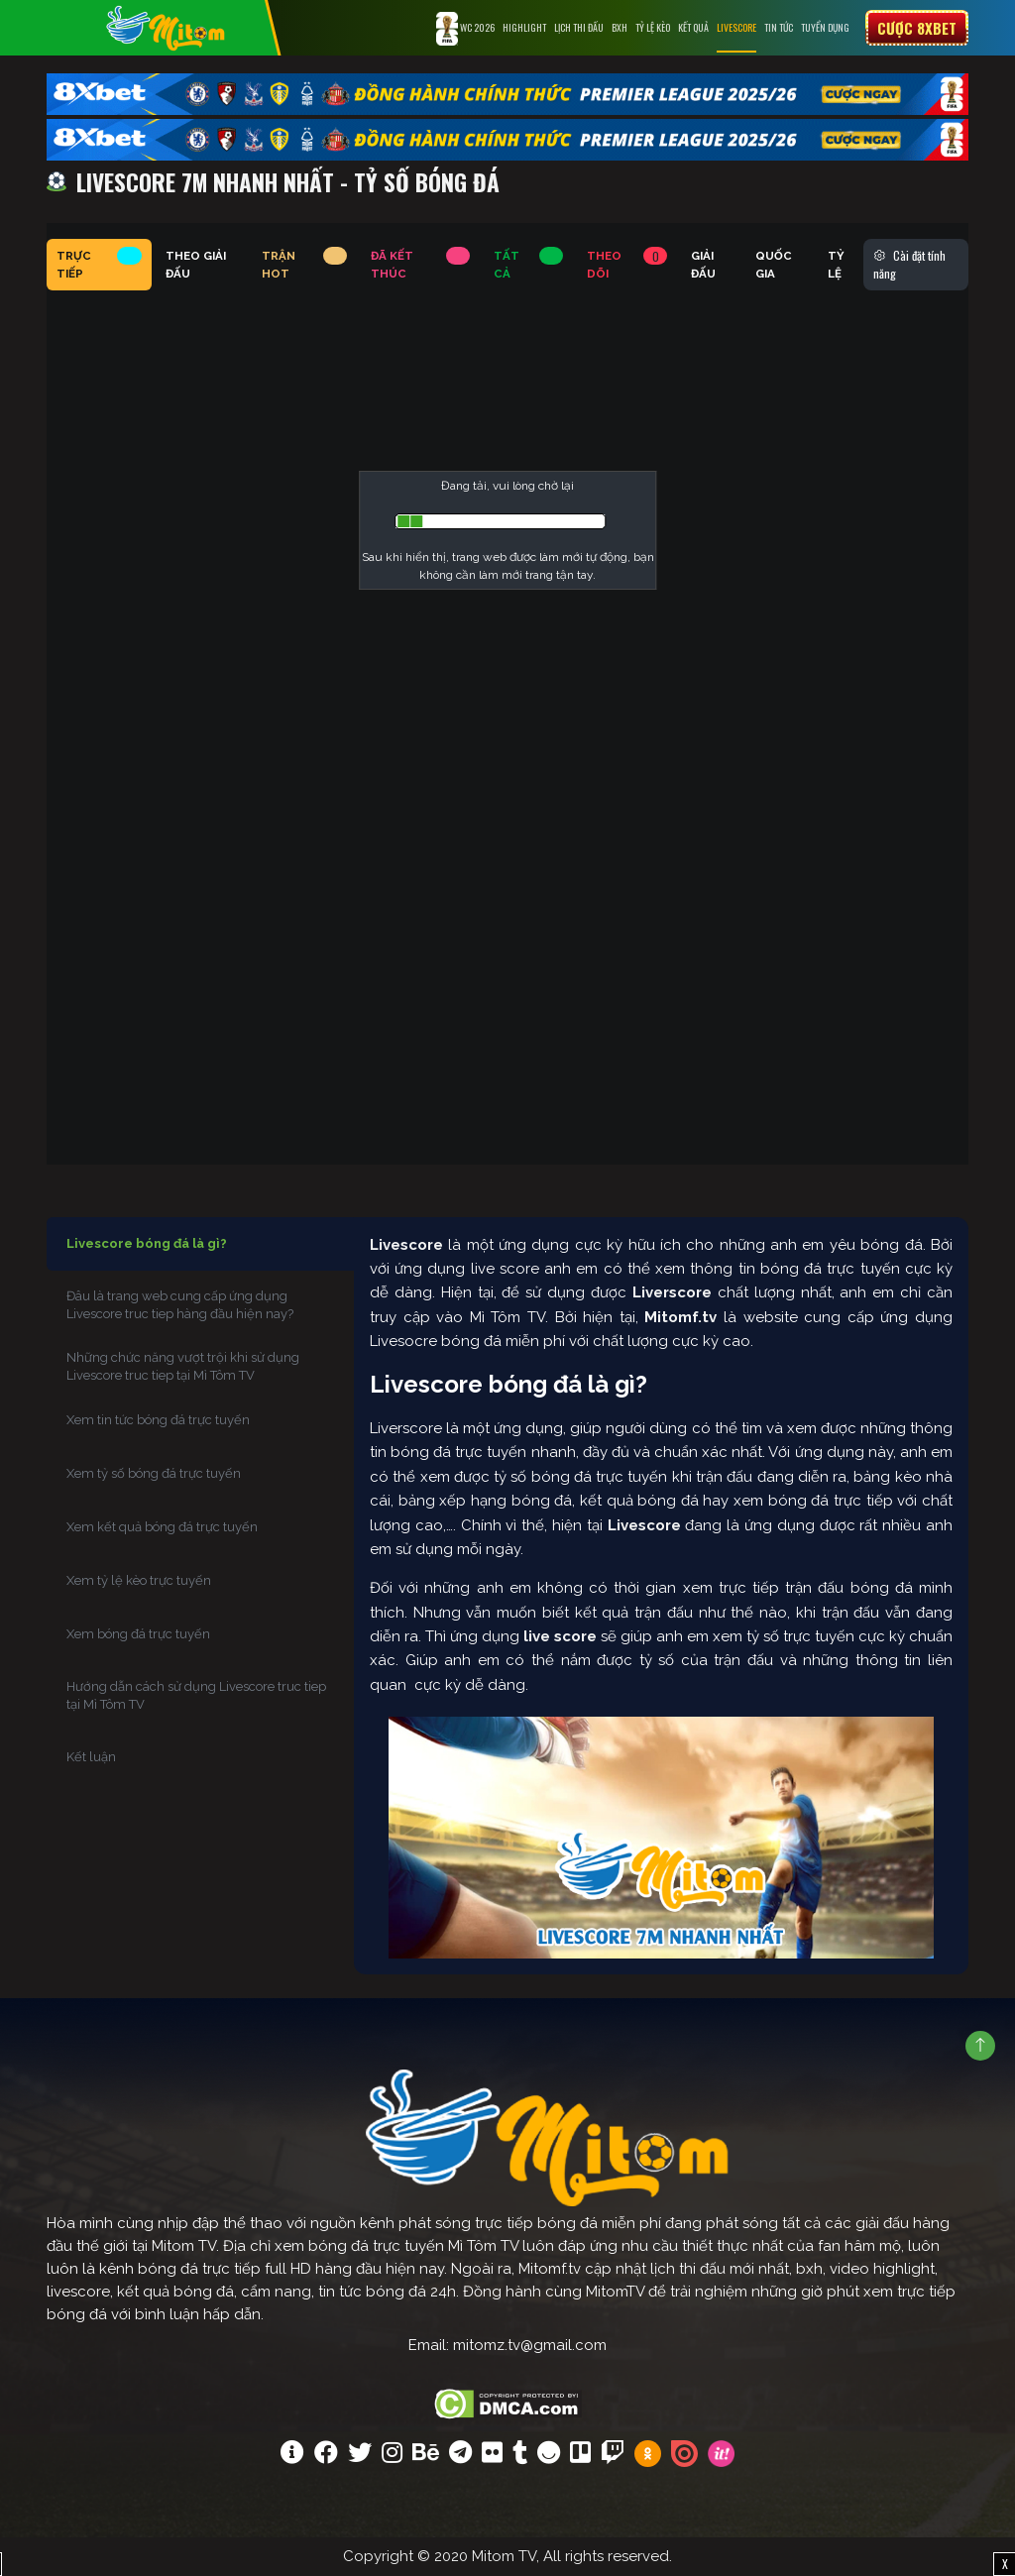 The image size is (1015, 2576). I want to click on BXH, so click(619, 27).